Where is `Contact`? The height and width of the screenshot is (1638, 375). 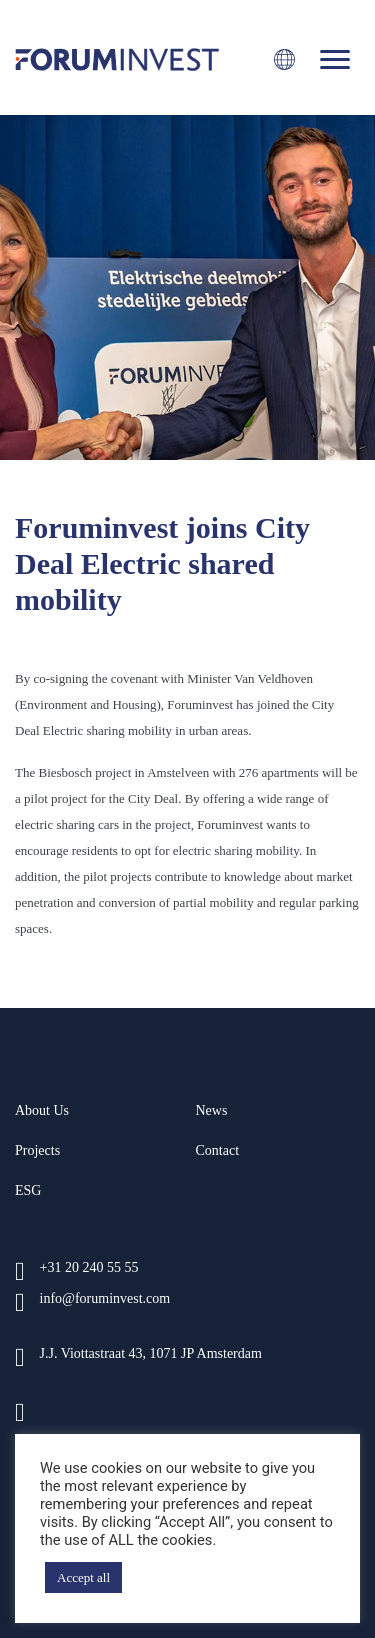
Contact is located at coordinates (218, 1150).